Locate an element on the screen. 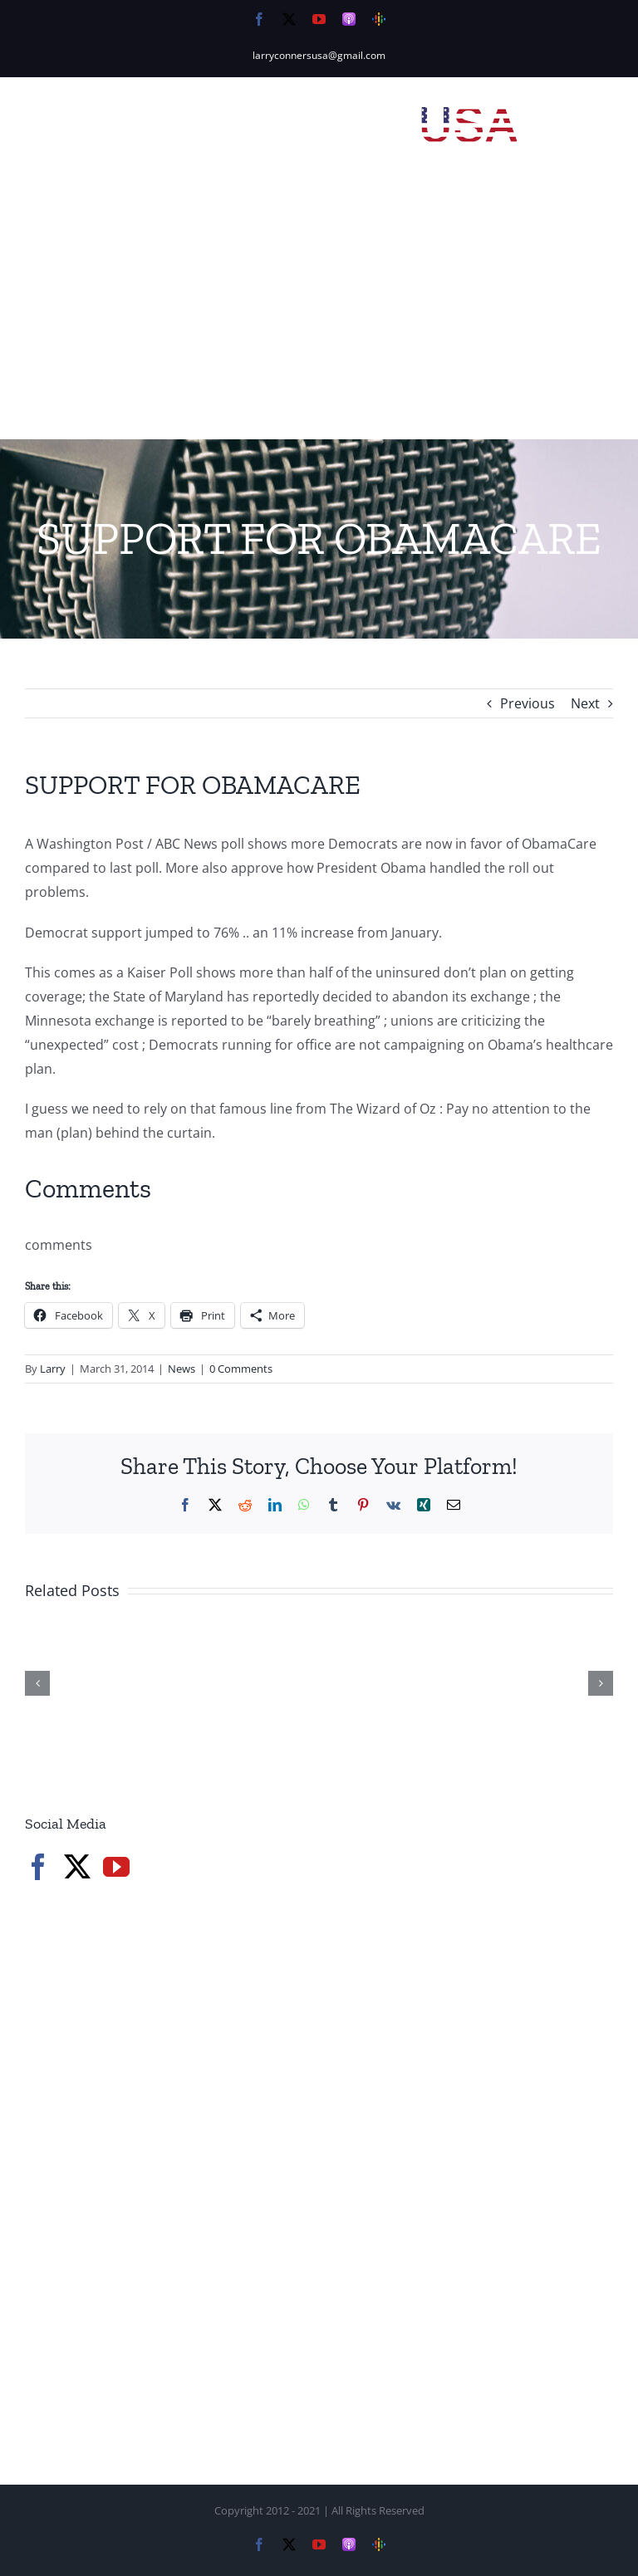 The image size is (638, 2576). 0 Comments is located at coordinates (240, 1368).